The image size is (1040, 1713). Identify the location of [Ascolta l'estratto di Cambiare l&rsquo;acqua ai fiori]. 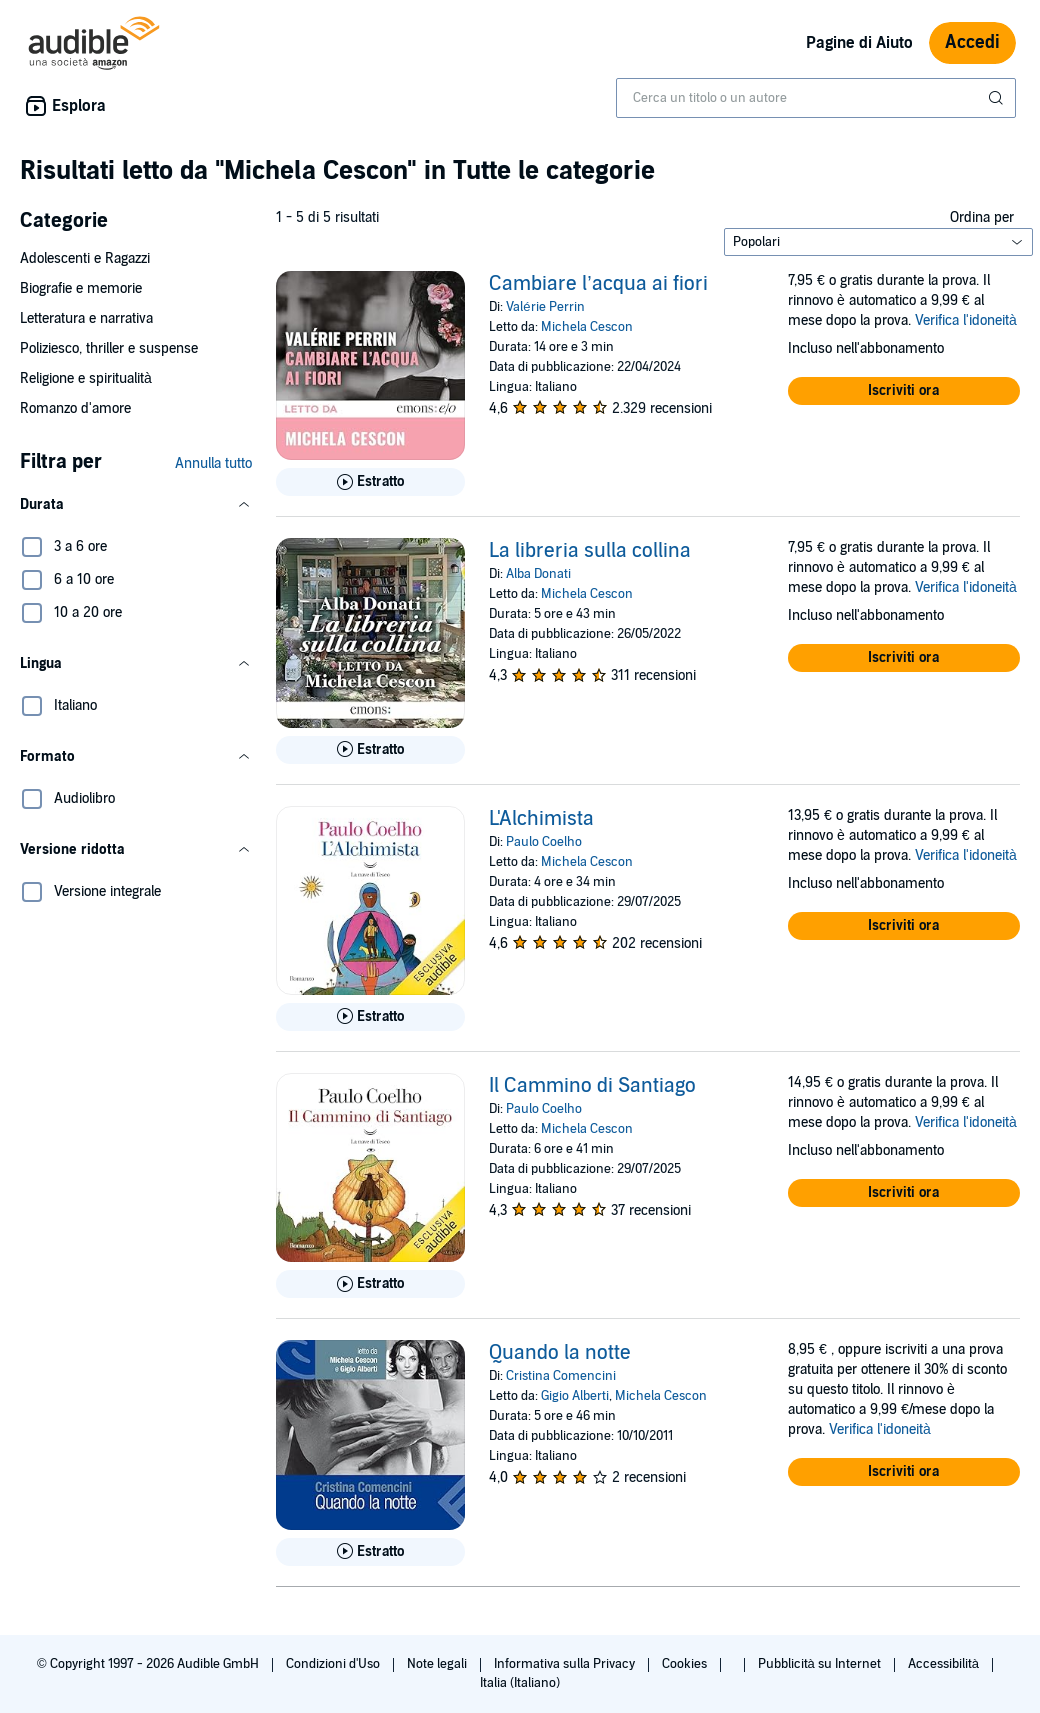
(370, 482).